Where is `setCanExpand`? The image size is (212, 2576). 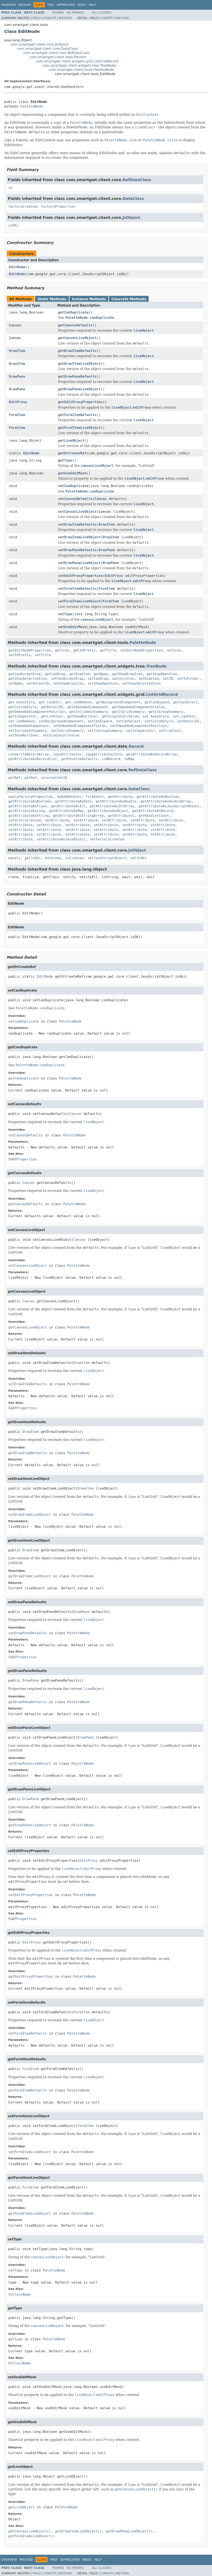 setCanExpand is located at coordinates (100, 721).